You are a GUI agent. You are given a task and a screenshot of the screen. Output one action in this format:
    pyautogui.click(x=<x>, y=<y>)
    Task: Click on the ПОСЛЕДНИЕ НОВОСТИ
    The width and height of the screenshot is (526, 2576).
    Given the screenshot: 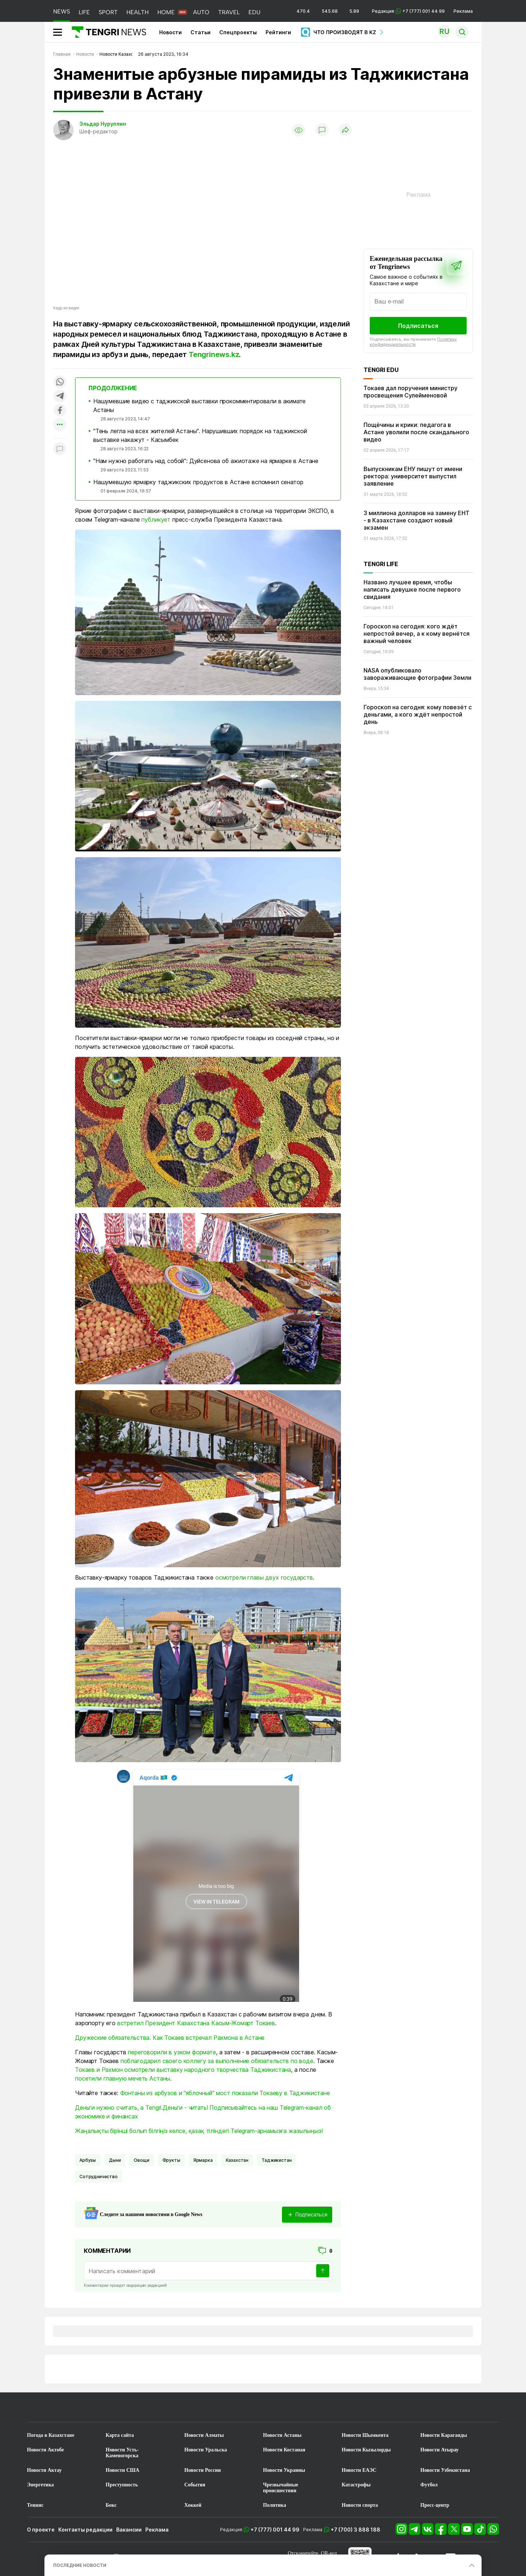 What is the action you would take?
    pyautogui.click(x=79, y=2565)
    